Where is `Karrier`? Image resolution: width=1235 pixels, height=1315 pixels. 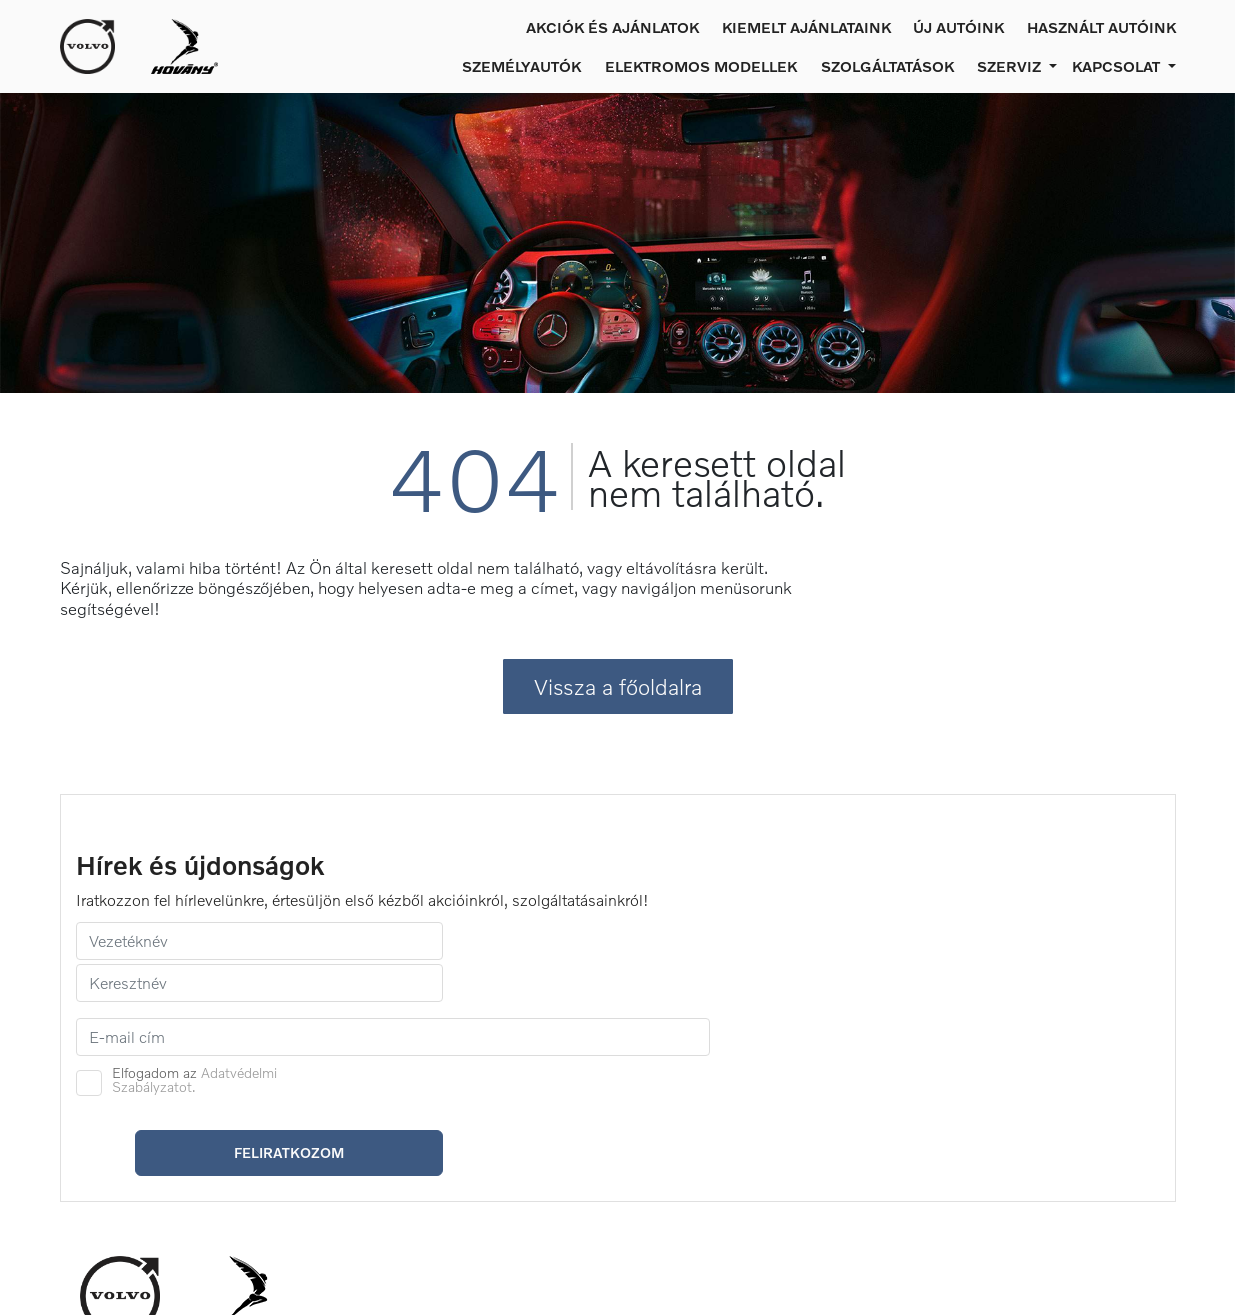 Karrier is located at coordinates (794, 1123).